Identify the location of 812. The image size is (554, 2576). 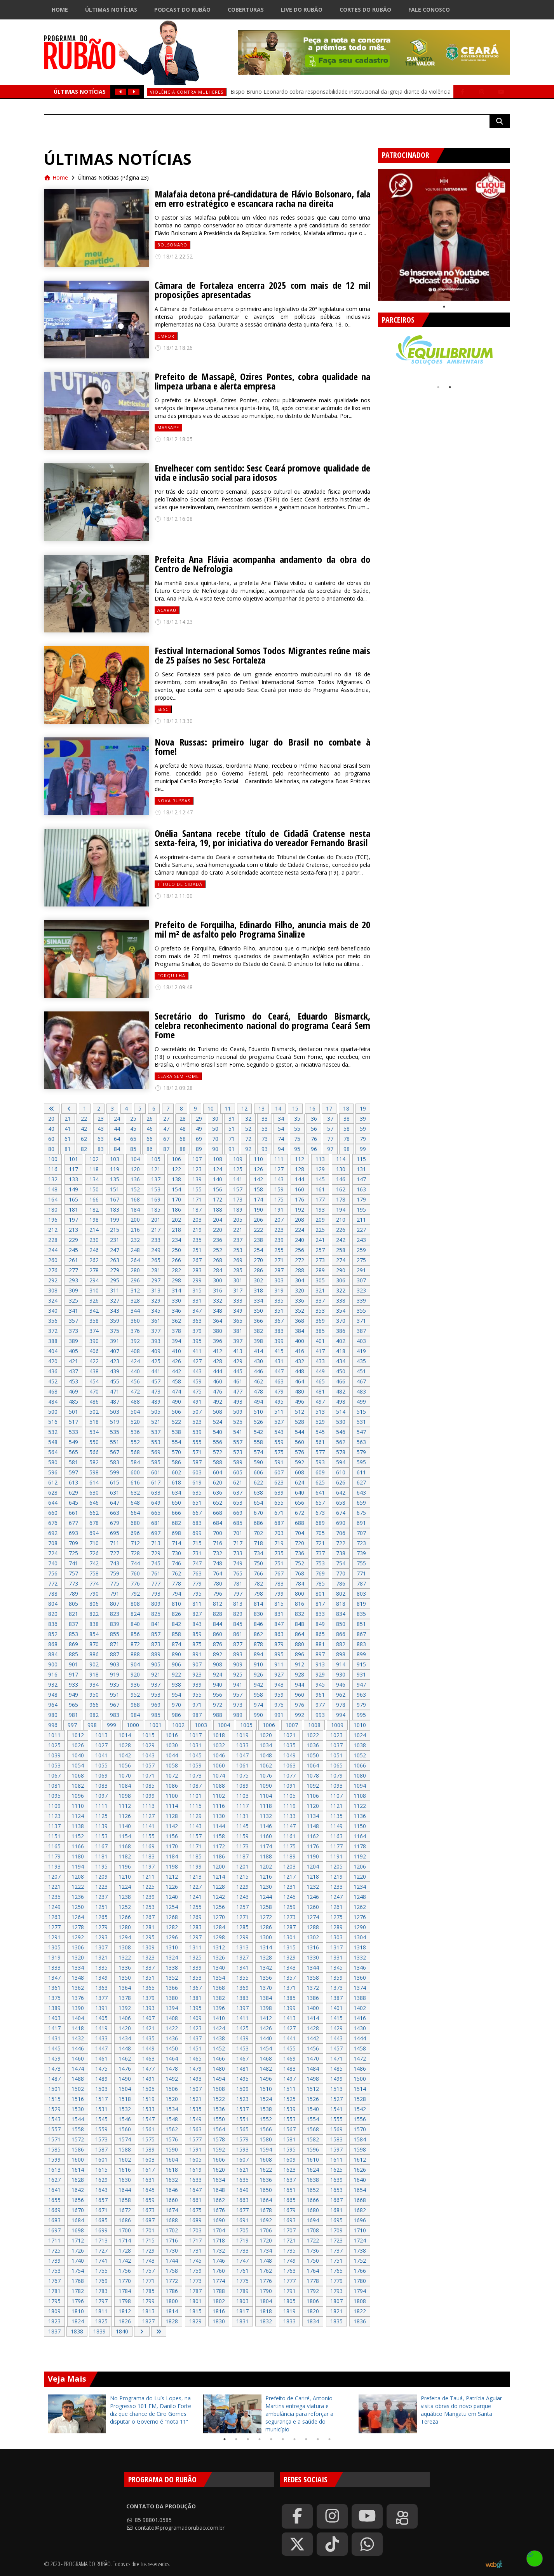
(217, 1603).